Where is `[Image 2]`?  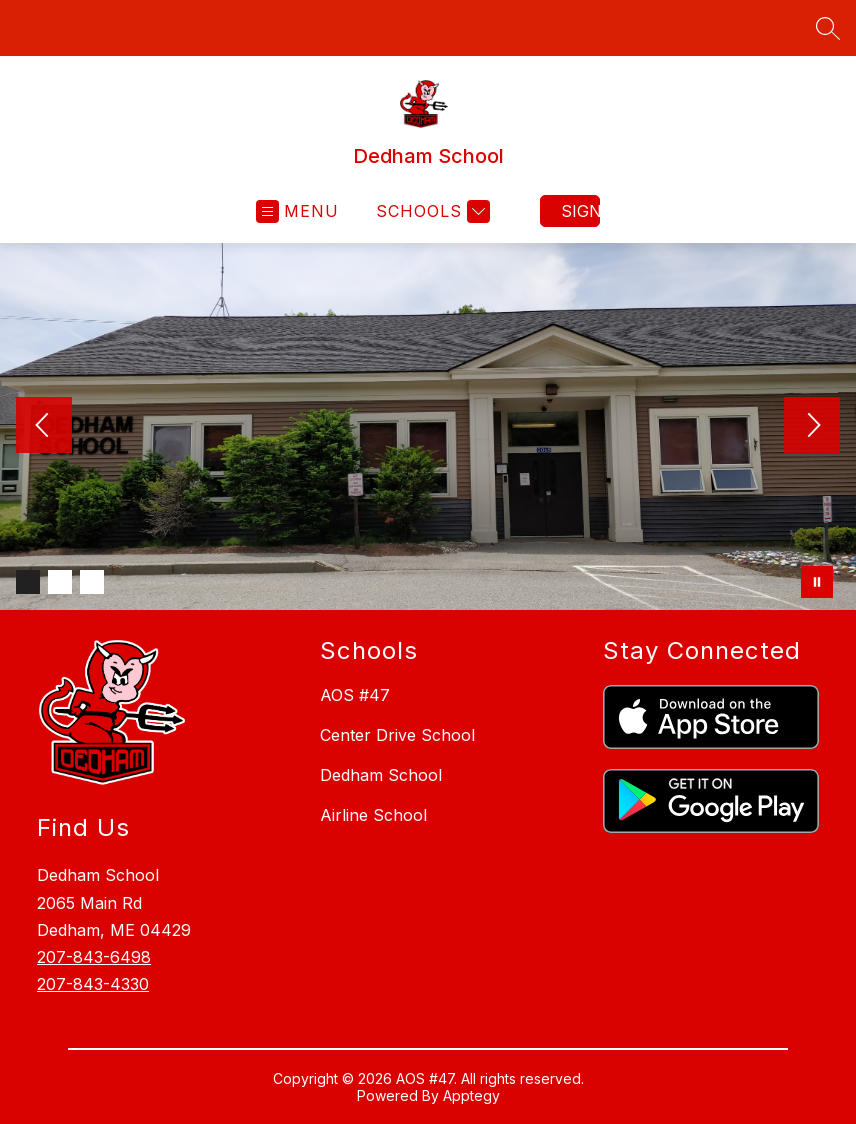
[Image 2] is located at coordinates (60, 582).